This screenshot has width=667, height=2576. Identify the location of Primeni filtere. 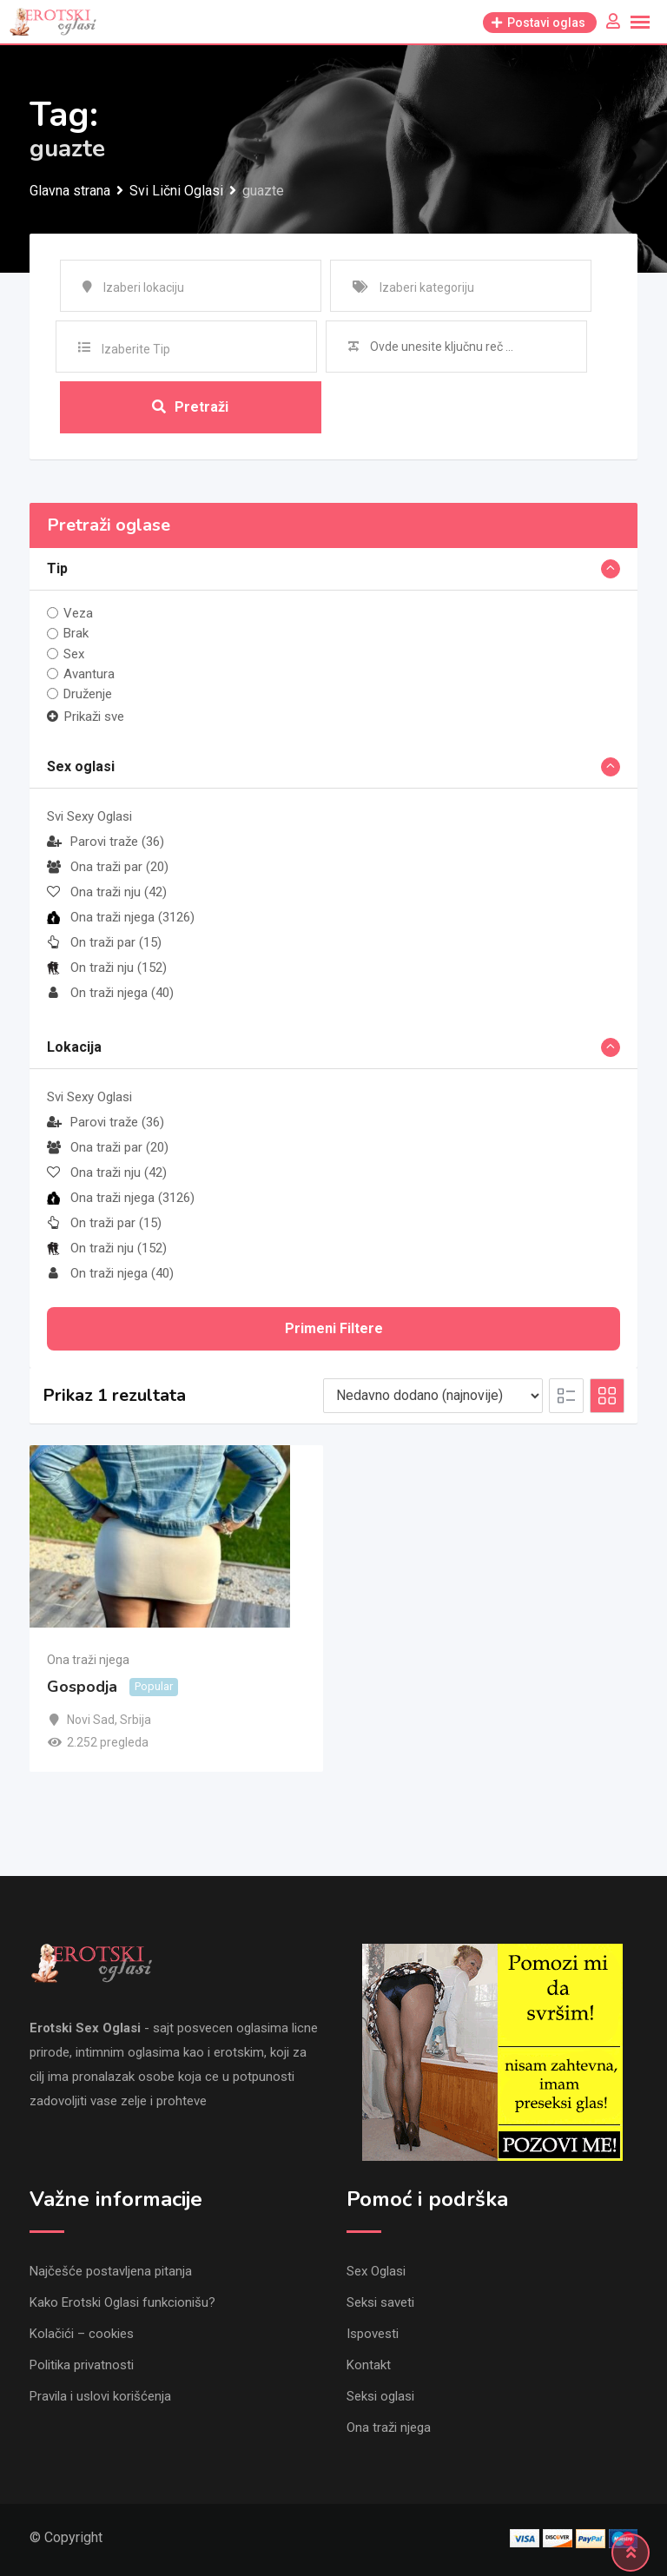
(334, 1328).